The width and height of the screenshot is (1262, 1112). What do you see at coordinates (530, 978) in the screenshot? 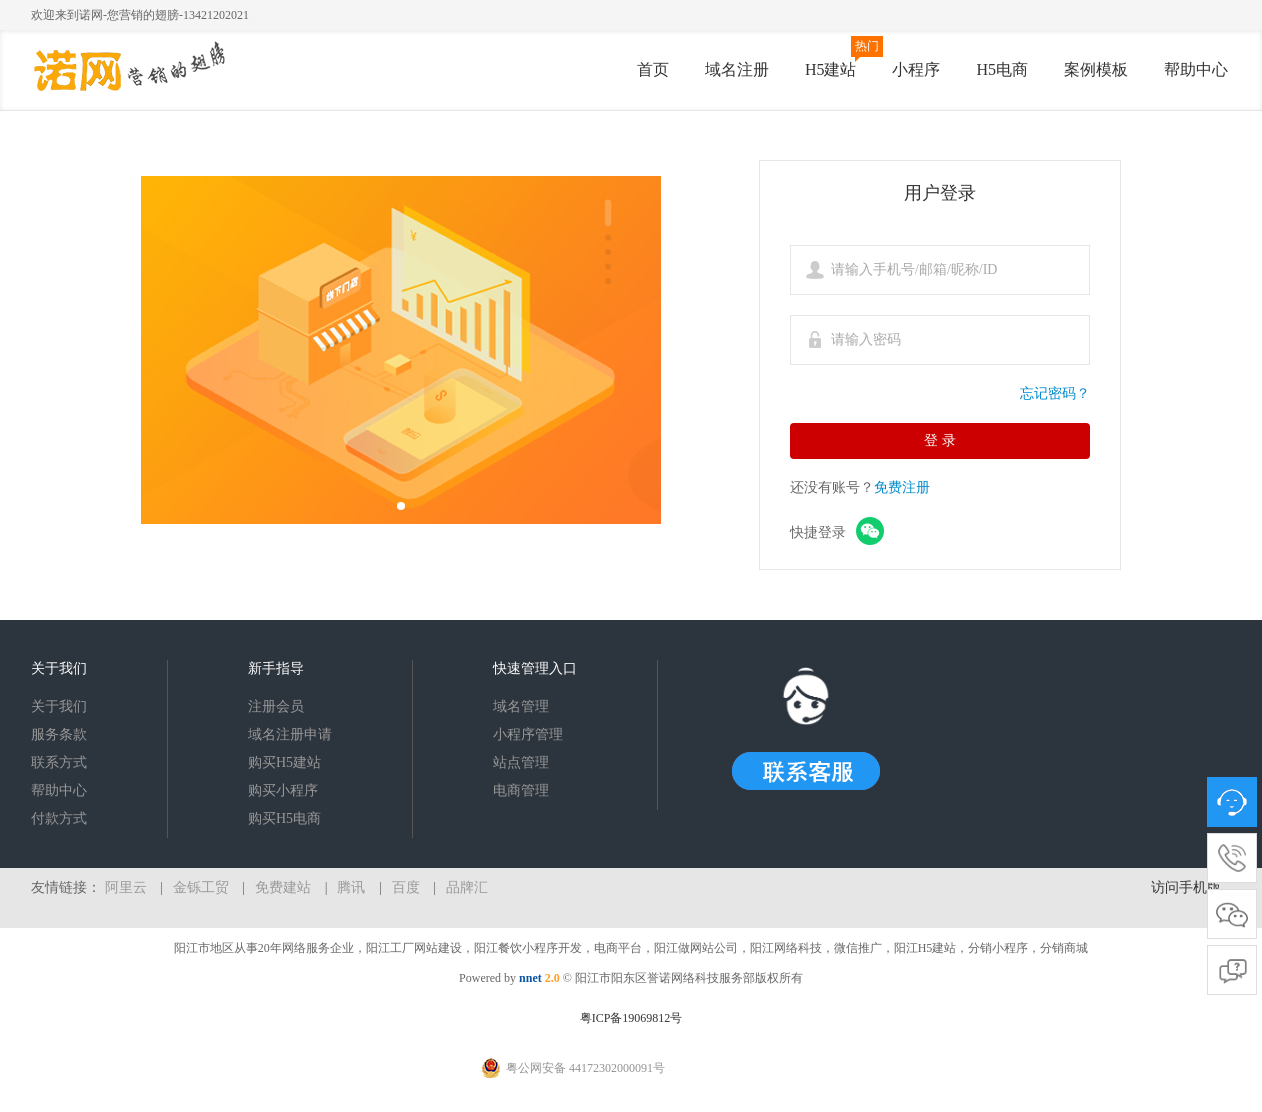
I see `nnet` at bounding box center [530, 978].